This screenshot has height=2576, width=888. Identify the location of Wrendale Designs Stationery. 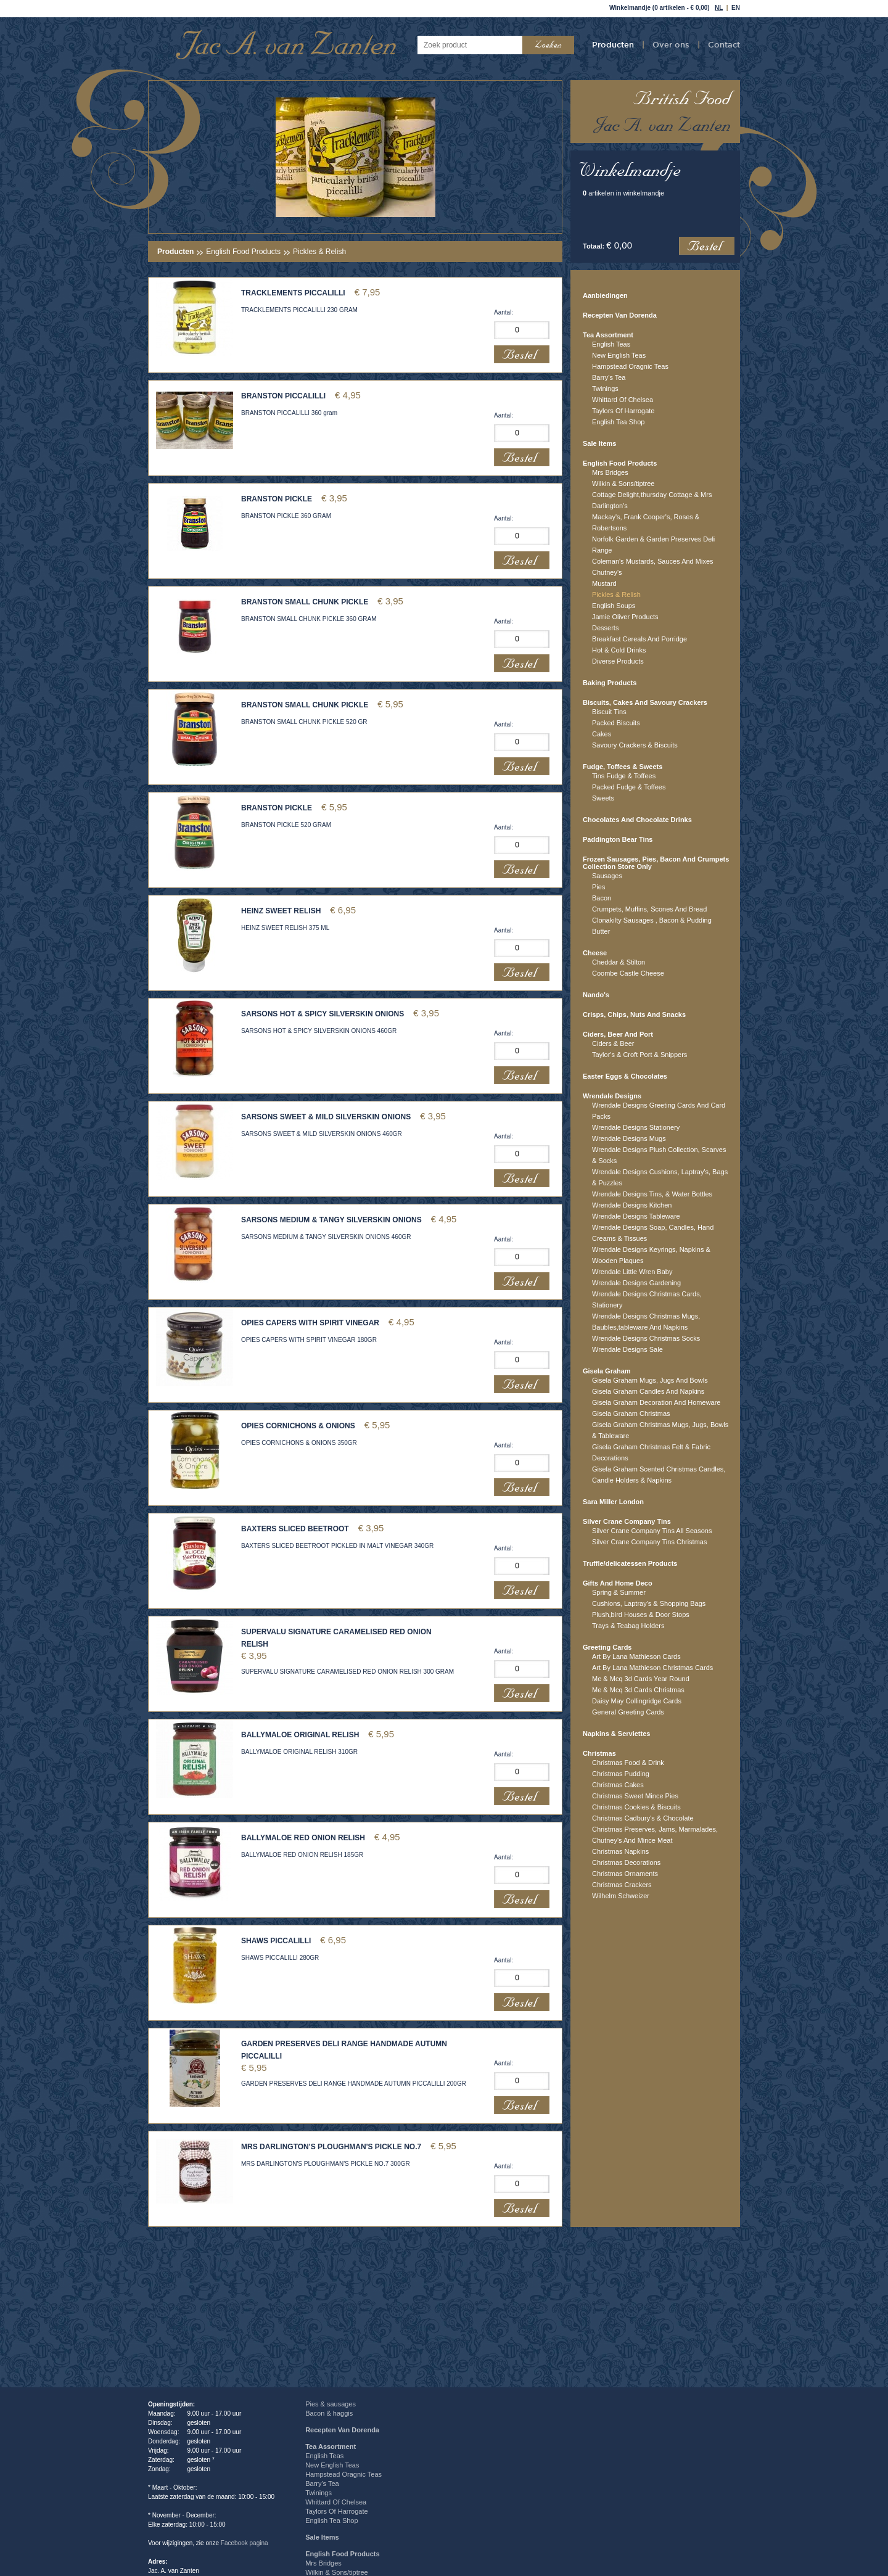
(636, 1127).